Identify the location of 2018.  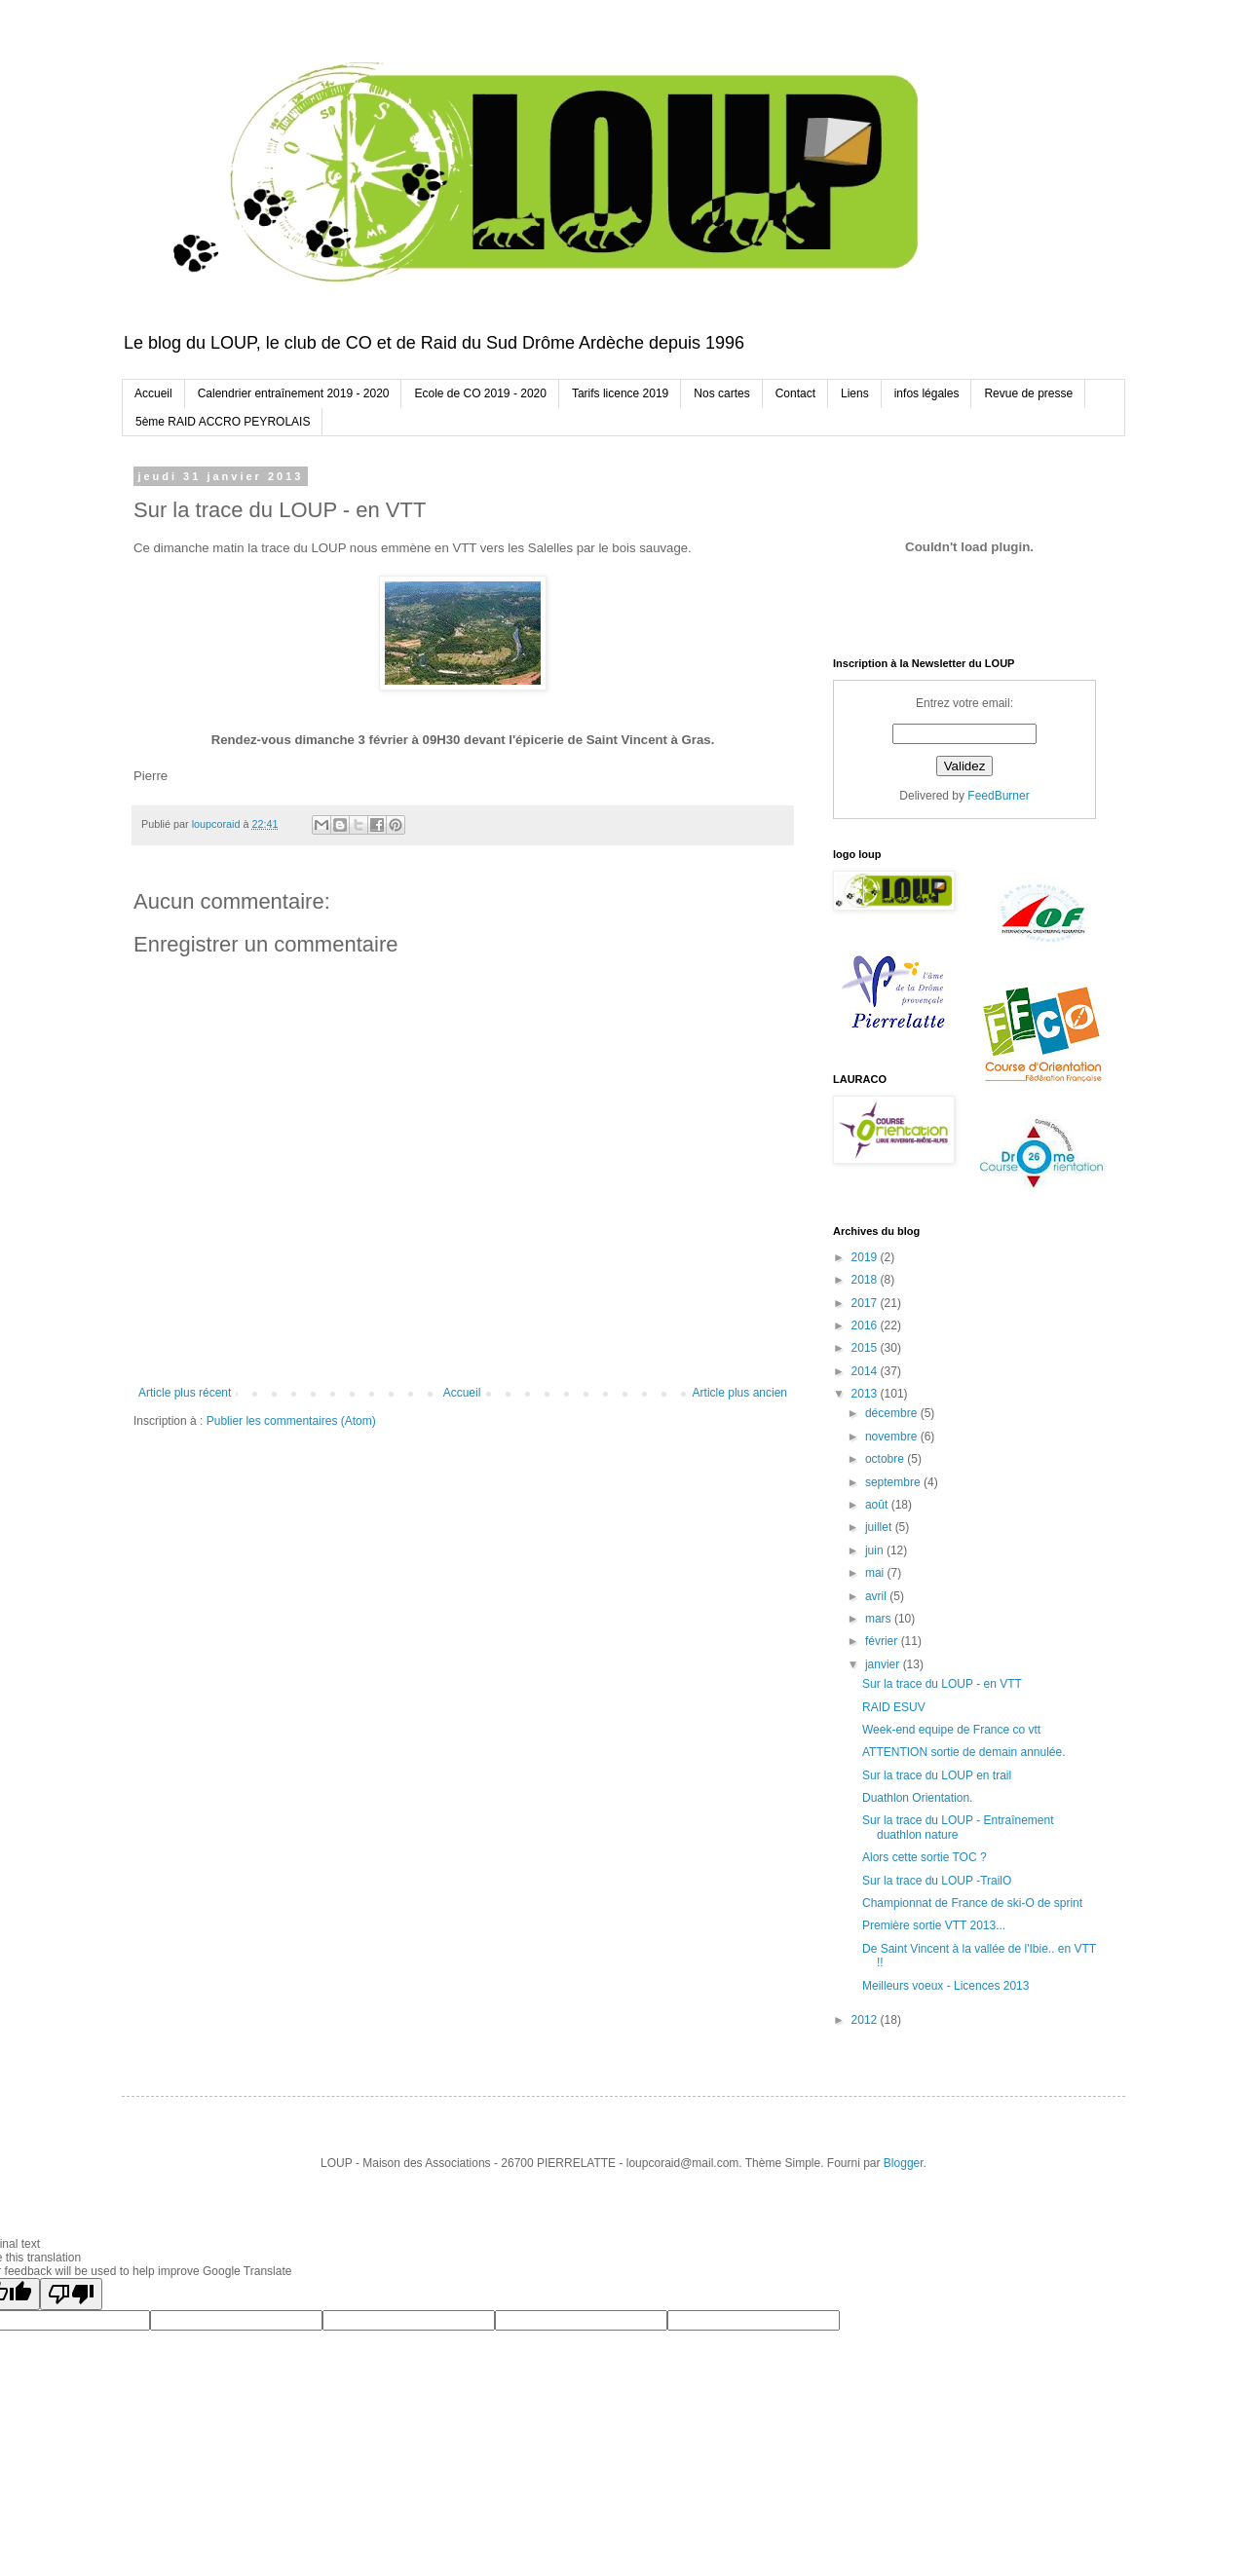
(866, 1280).